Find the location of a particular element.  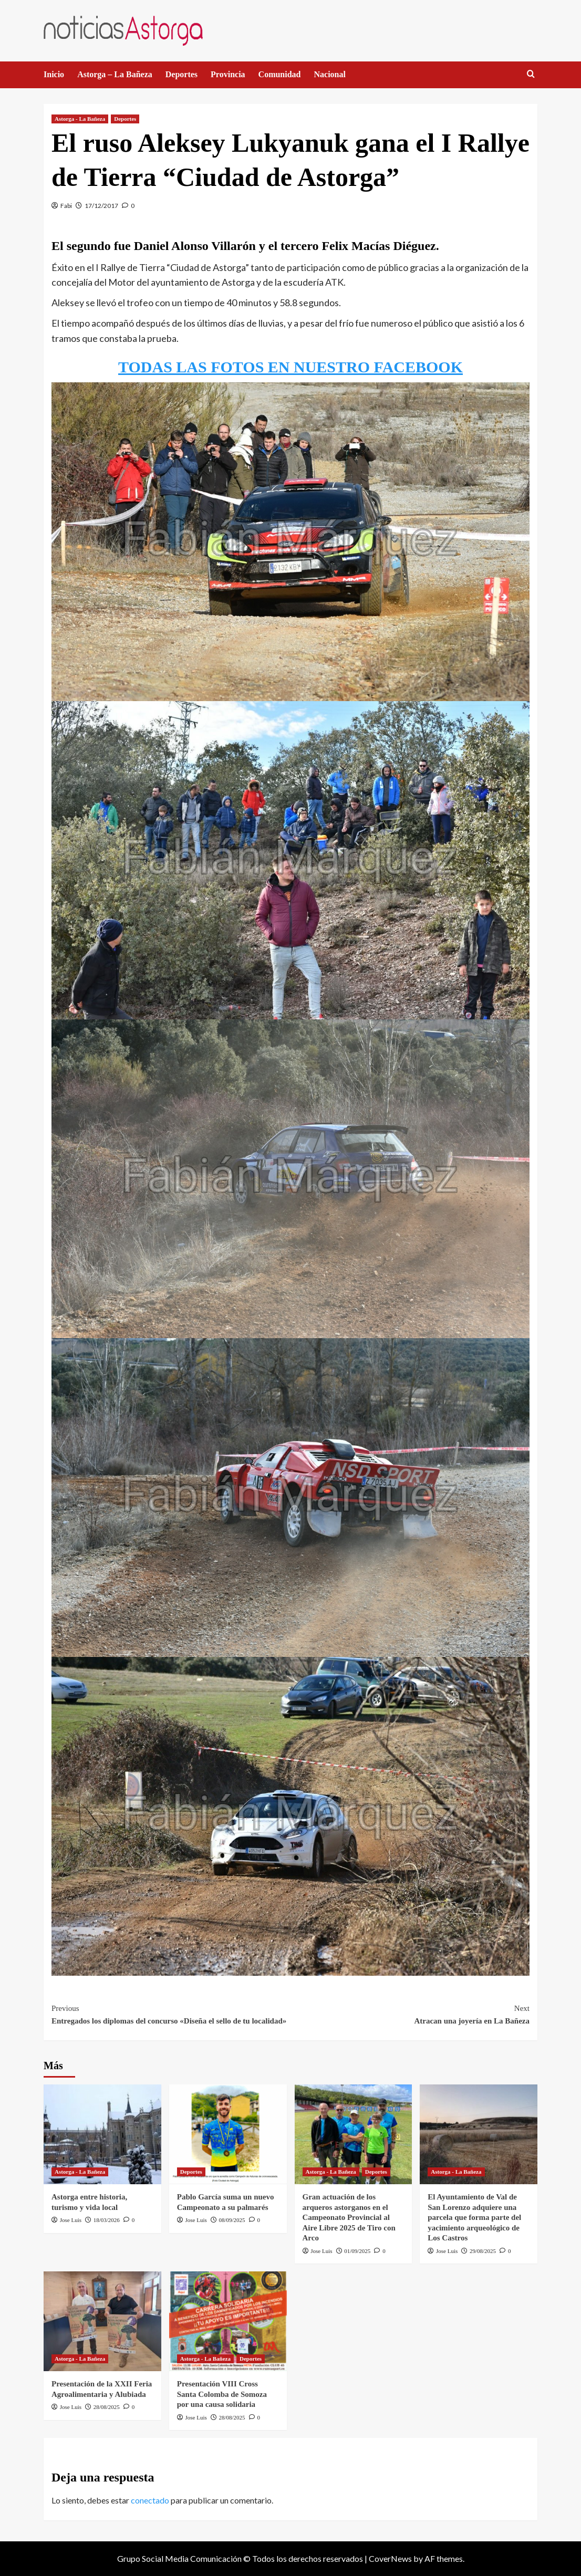

[Astorga entre historia, turismo y vida local] is located at coordinates (102, 2134).